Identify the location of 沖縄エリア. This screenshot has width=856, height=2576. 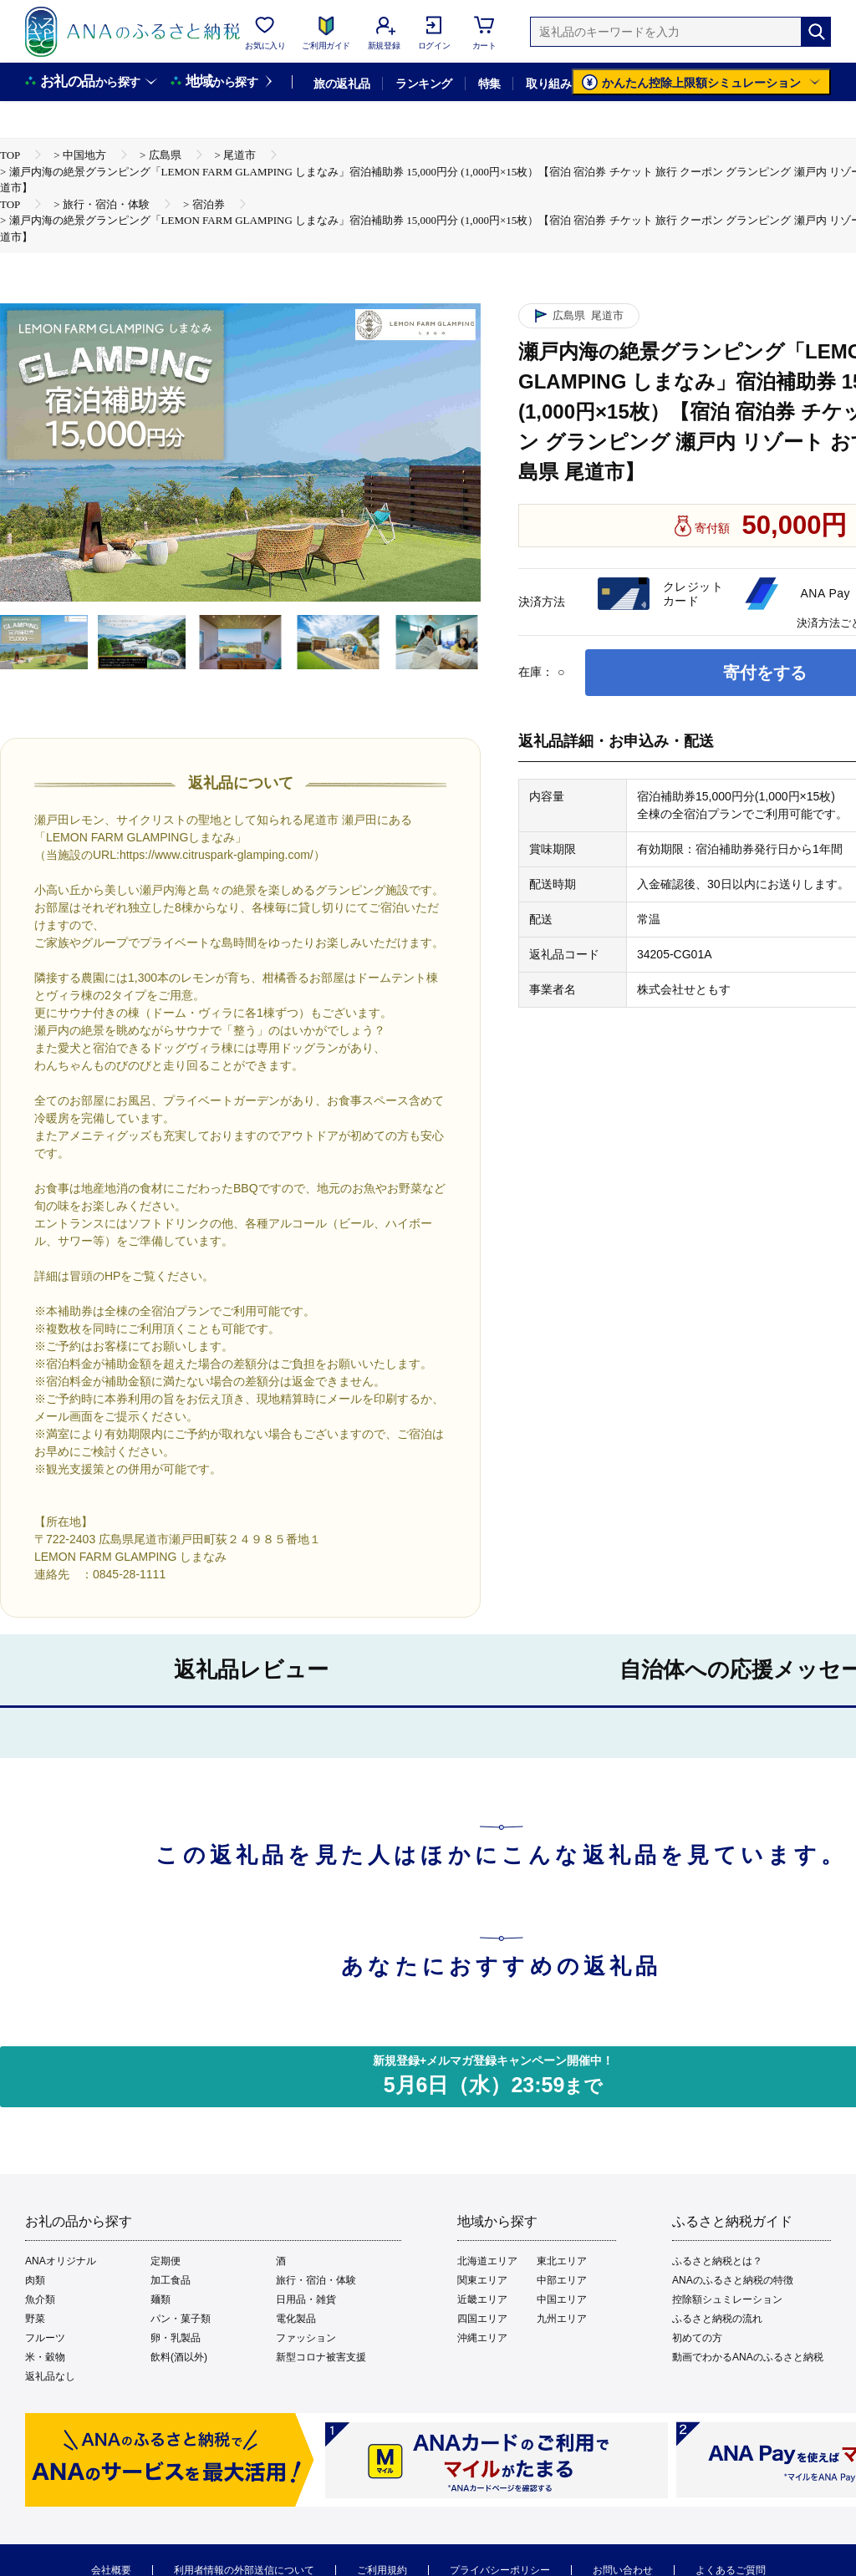
(482, 2338).